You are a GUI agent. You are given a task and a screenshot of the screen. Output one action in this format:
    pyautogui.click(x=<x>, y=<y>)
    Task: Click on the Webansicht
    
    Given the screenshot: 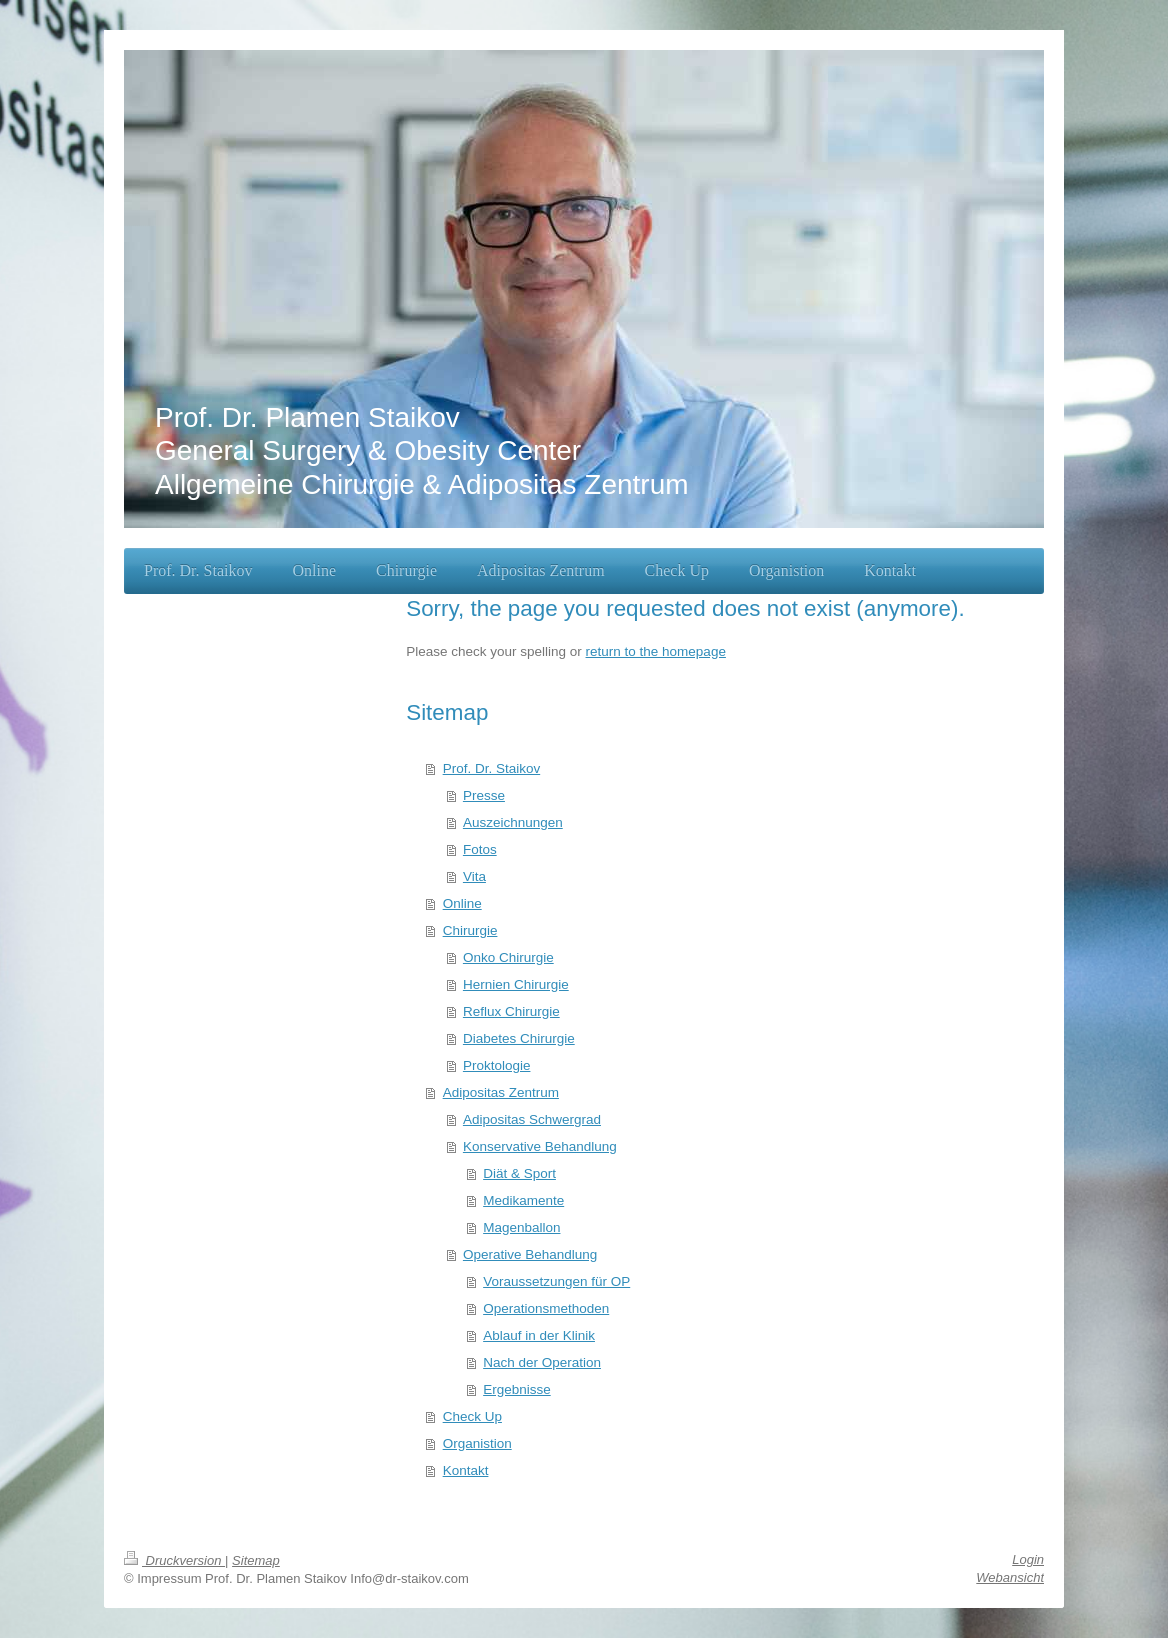 What is the action you would take?
    pyautogui.click(x=1010, y=1577)
    